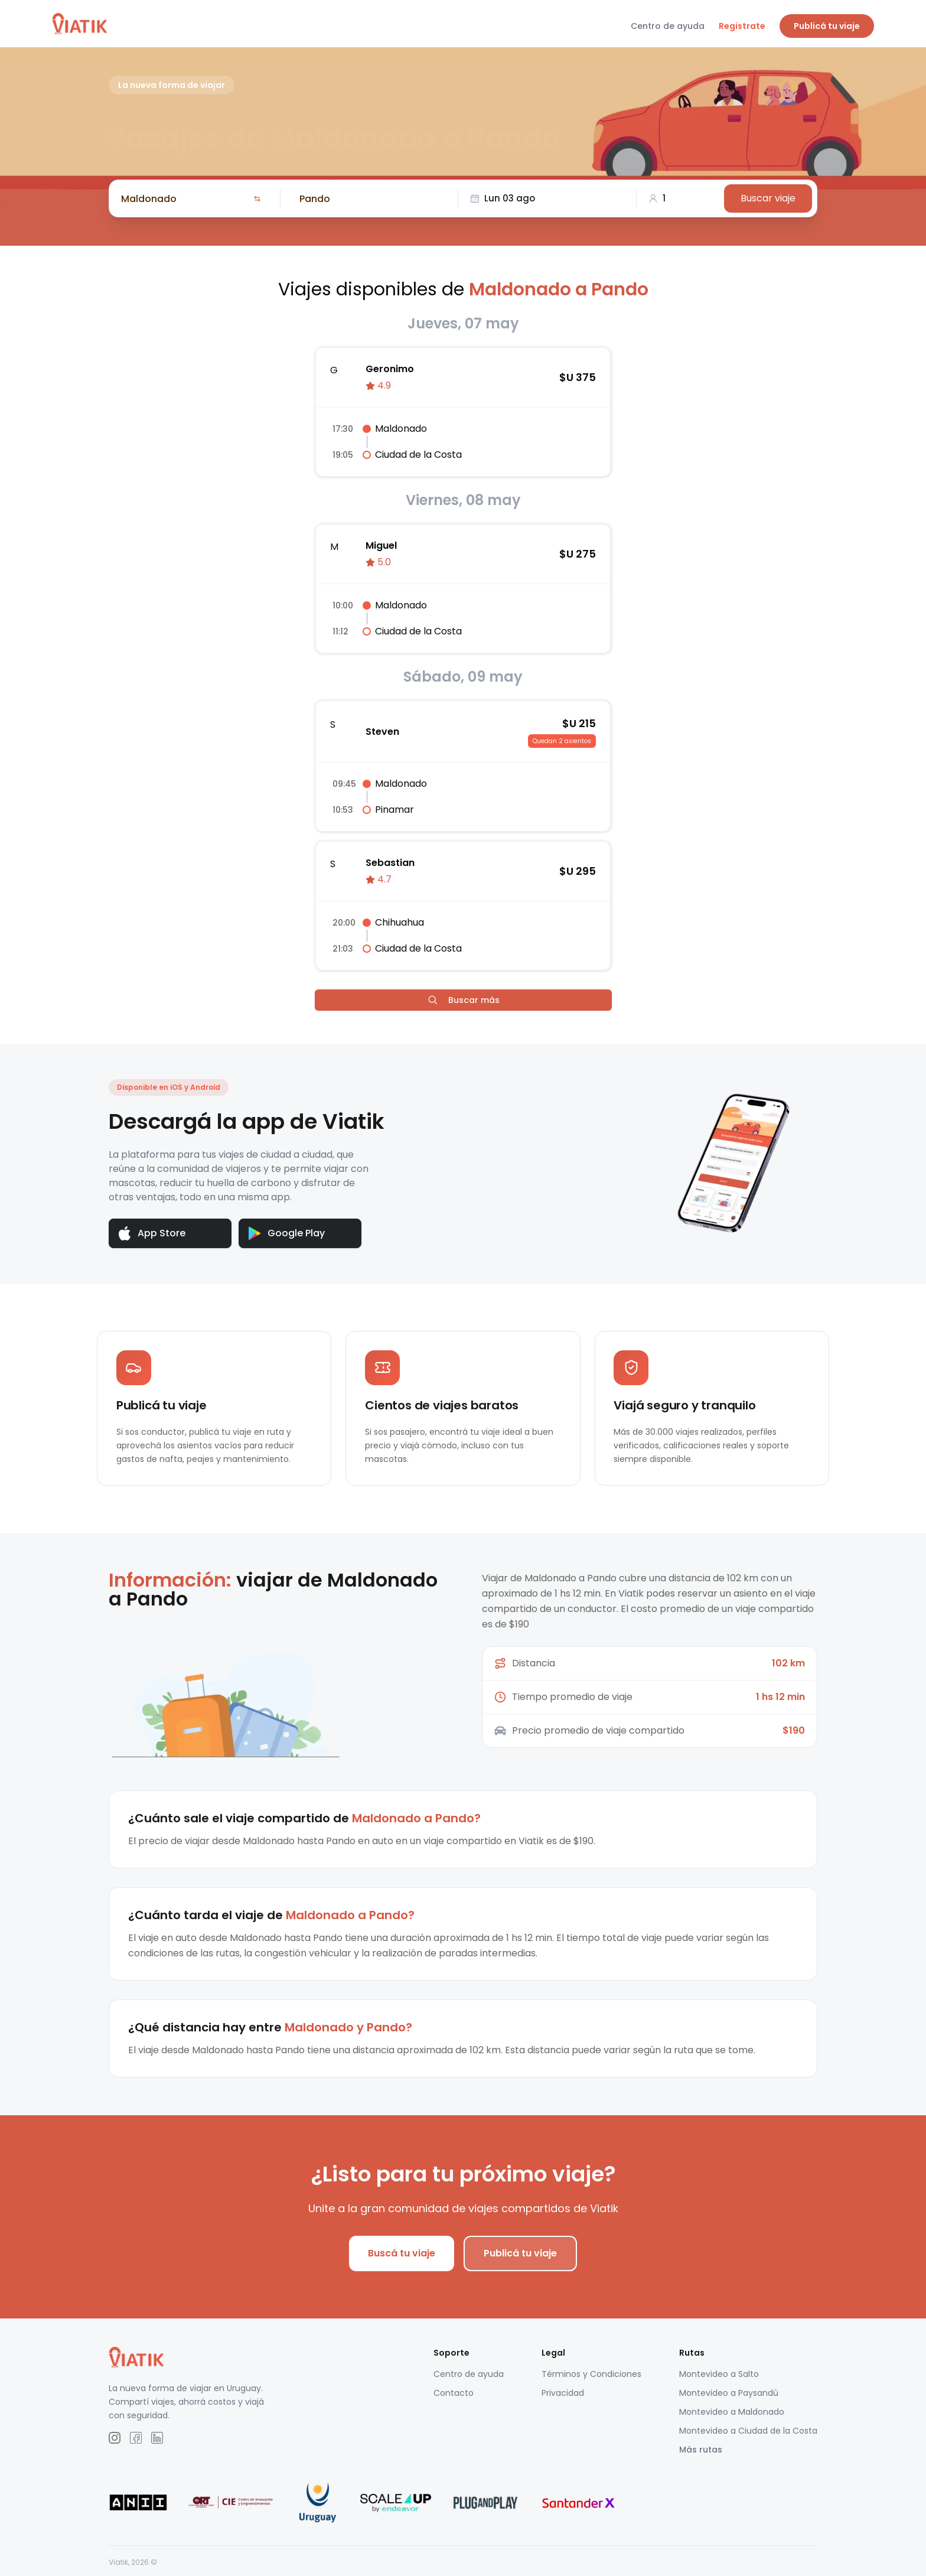 The width and height of the screenshot is (926, 2576). Describe the element at coordinates (453, 2393) in the screenshot. I see `Contacto` at that location.